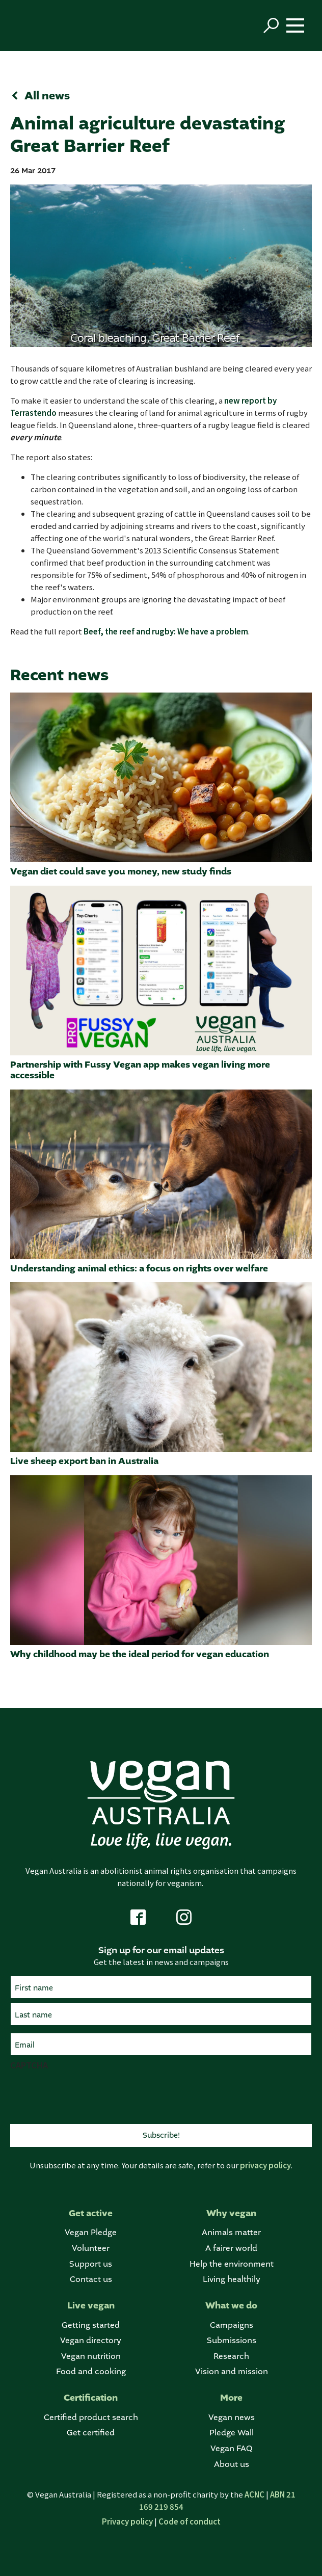  Describe the element at coordinates (231, 2356) in the screenshot. I see `Research` at that location.